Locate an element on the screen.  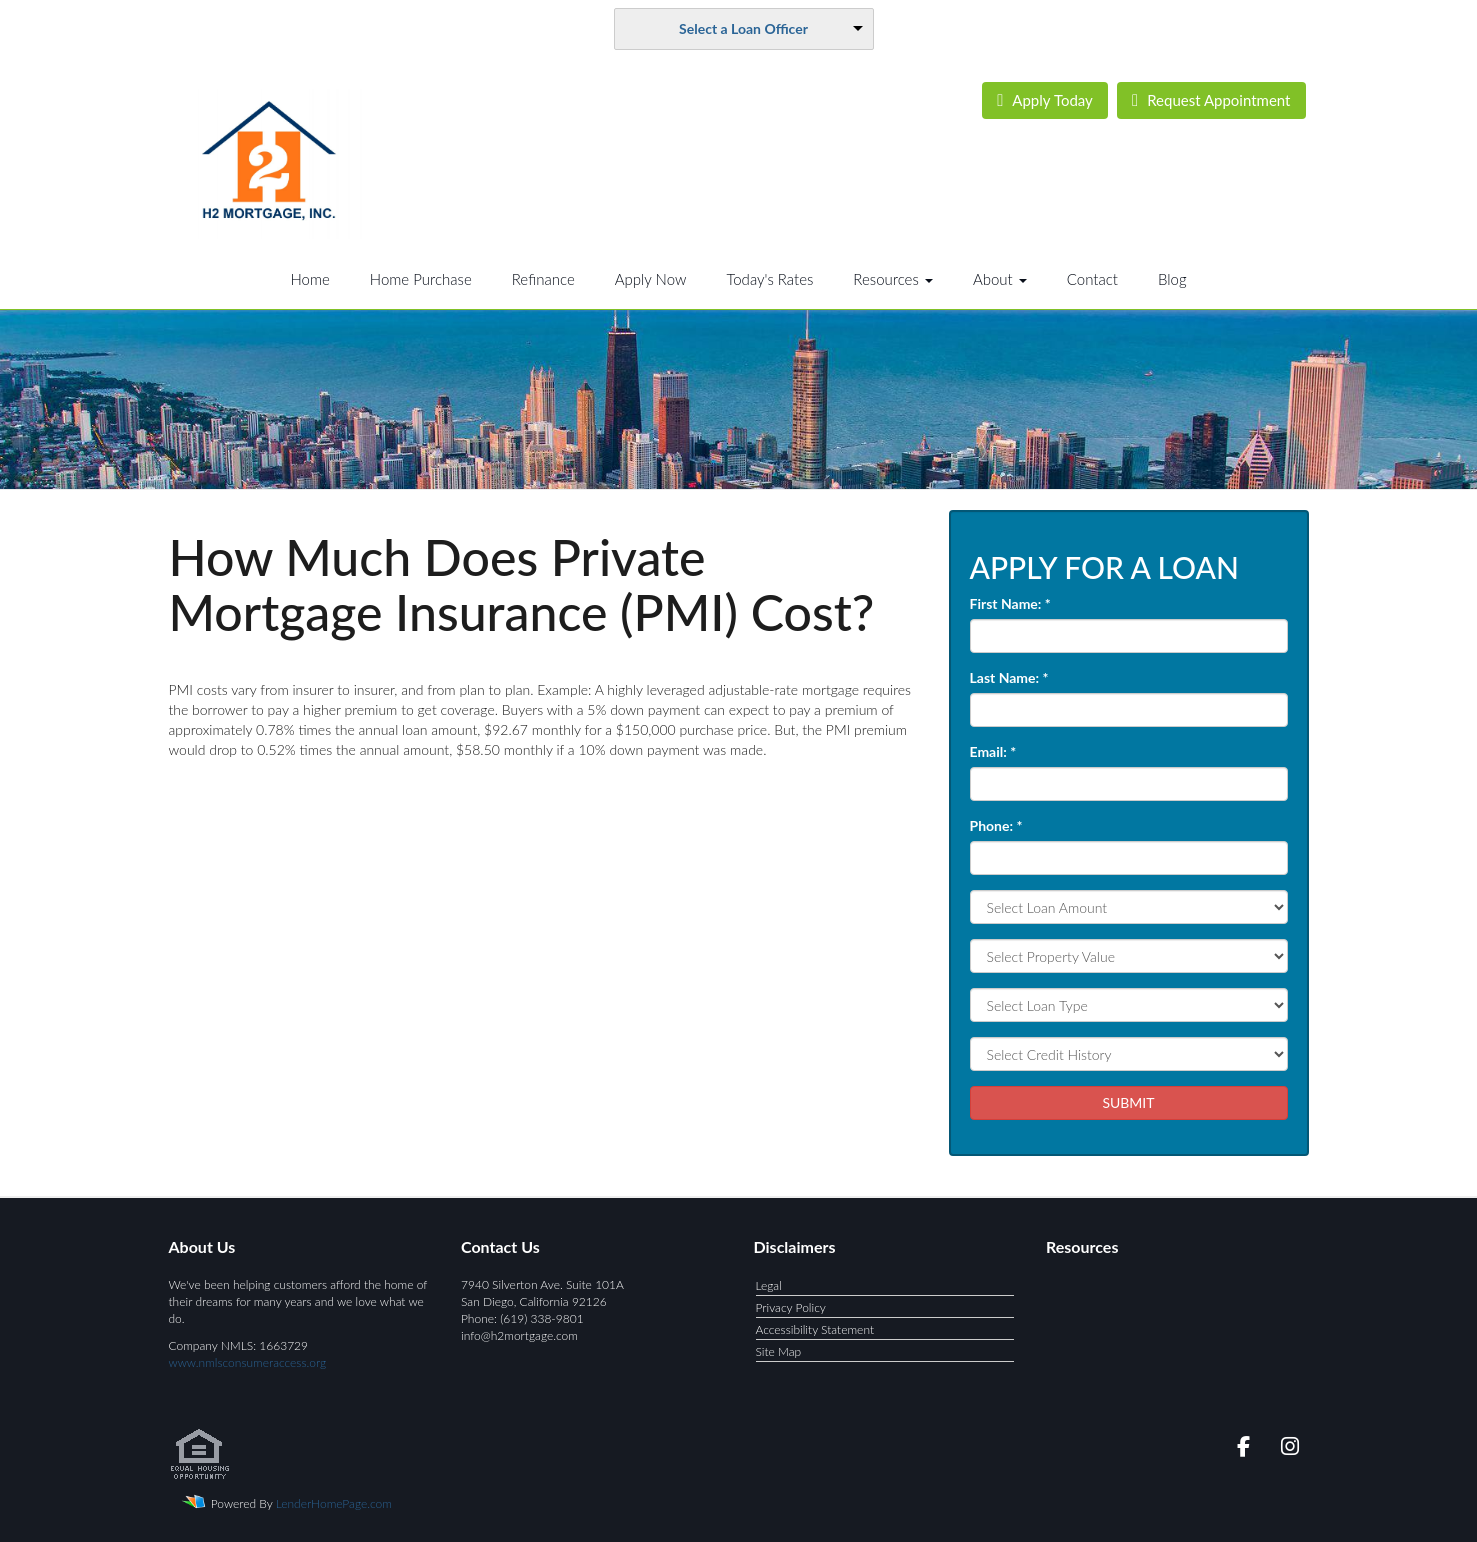
SUBMIT is located at coordinates (1128, 1102).